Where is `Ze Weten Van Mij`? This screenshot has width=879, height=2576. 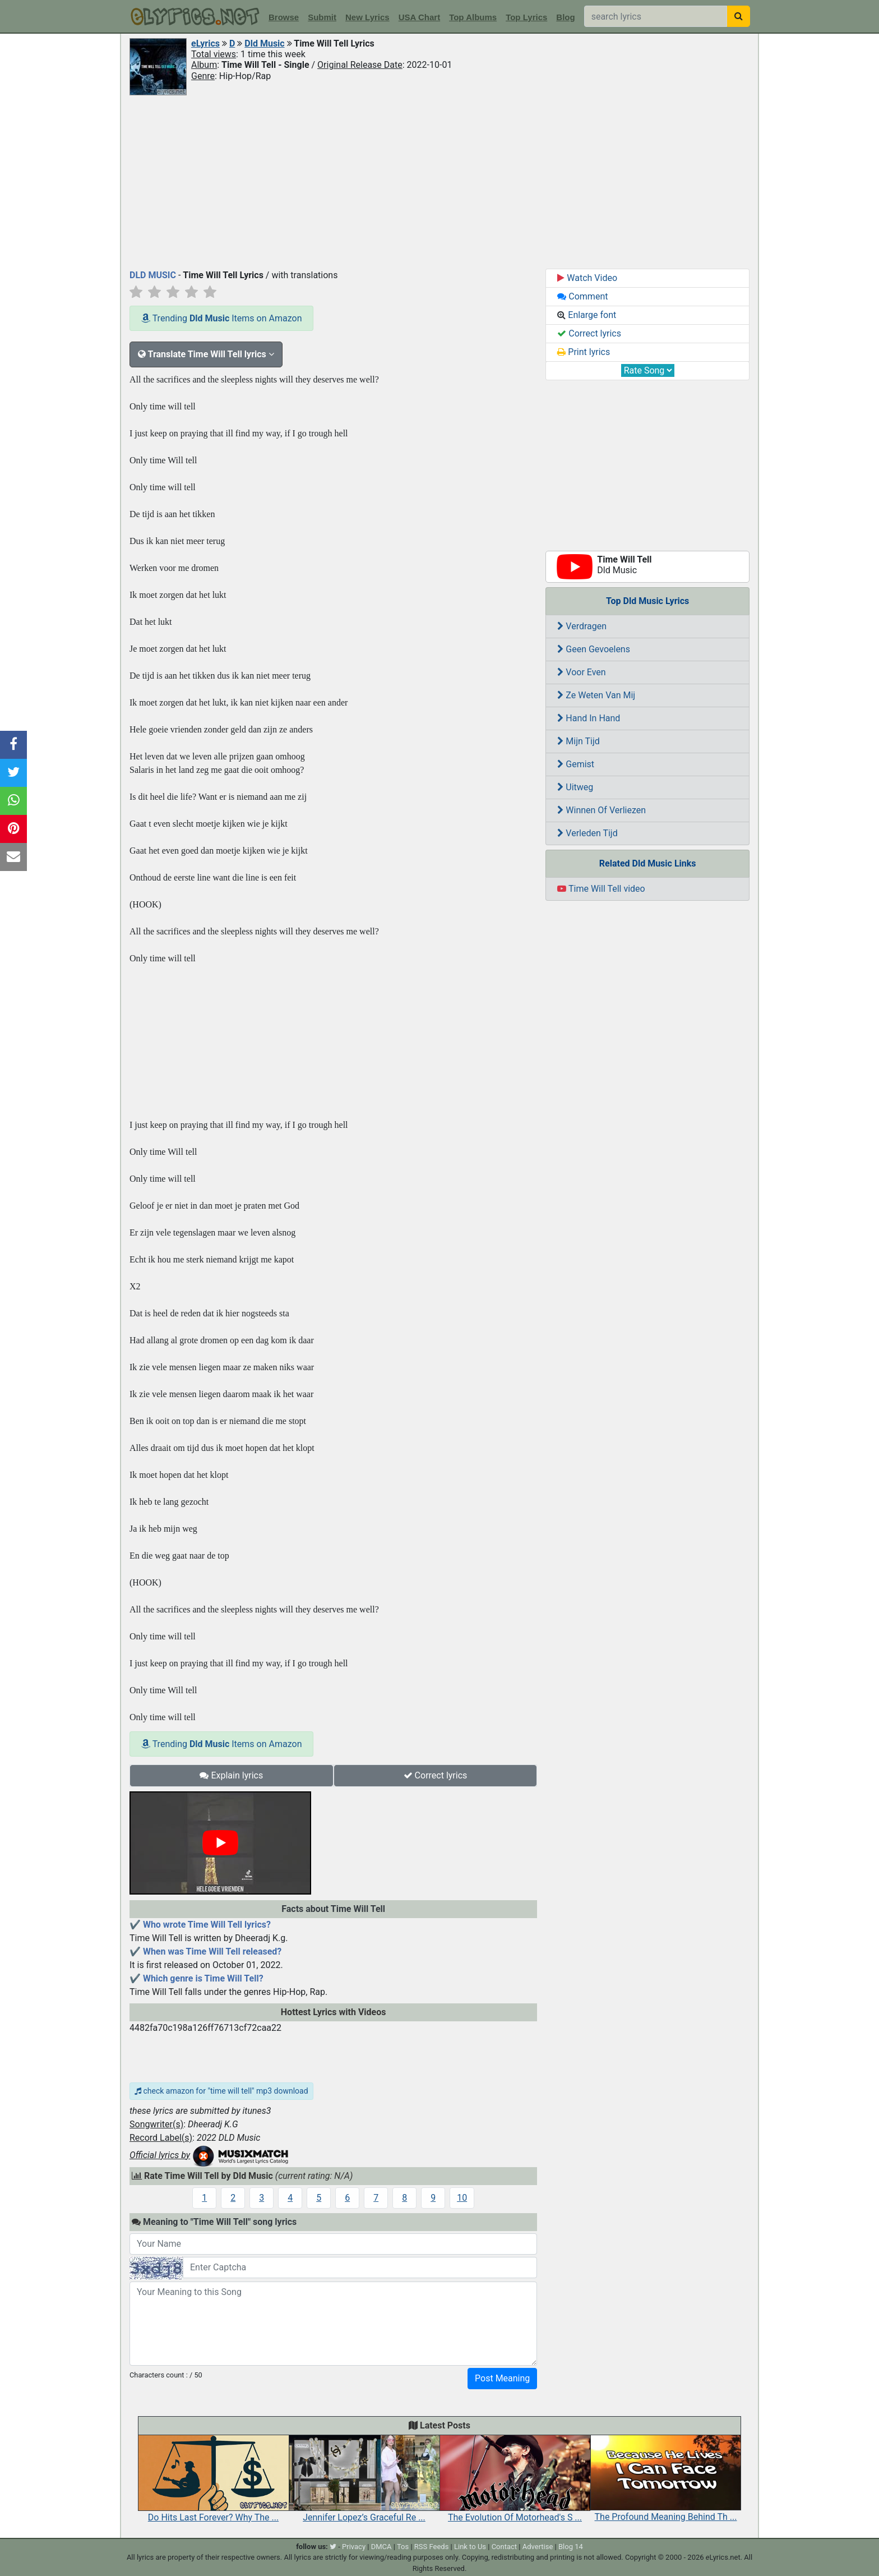 Ze Weten Van Mij is located at coordinates (596, 695).